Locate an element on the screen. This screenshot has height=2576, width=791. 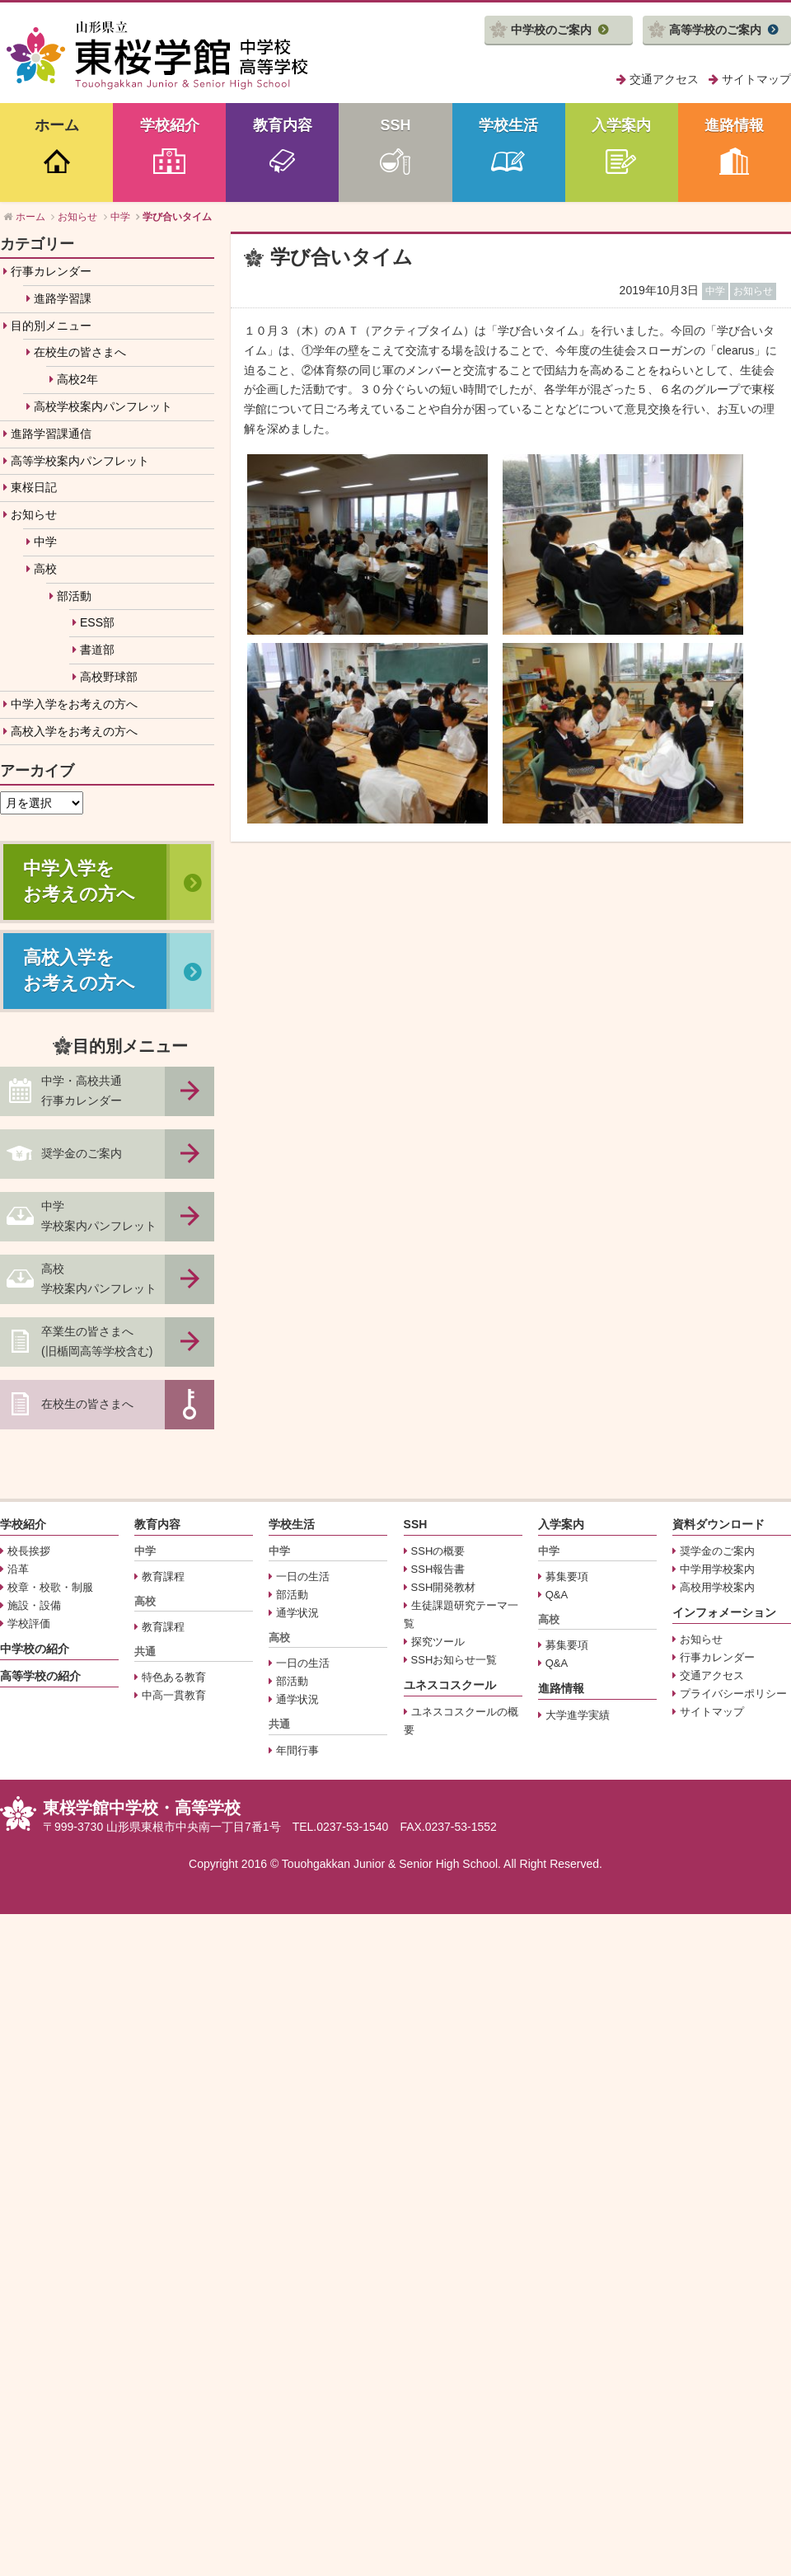
東桜日記 is located at coordinates (34, 487).